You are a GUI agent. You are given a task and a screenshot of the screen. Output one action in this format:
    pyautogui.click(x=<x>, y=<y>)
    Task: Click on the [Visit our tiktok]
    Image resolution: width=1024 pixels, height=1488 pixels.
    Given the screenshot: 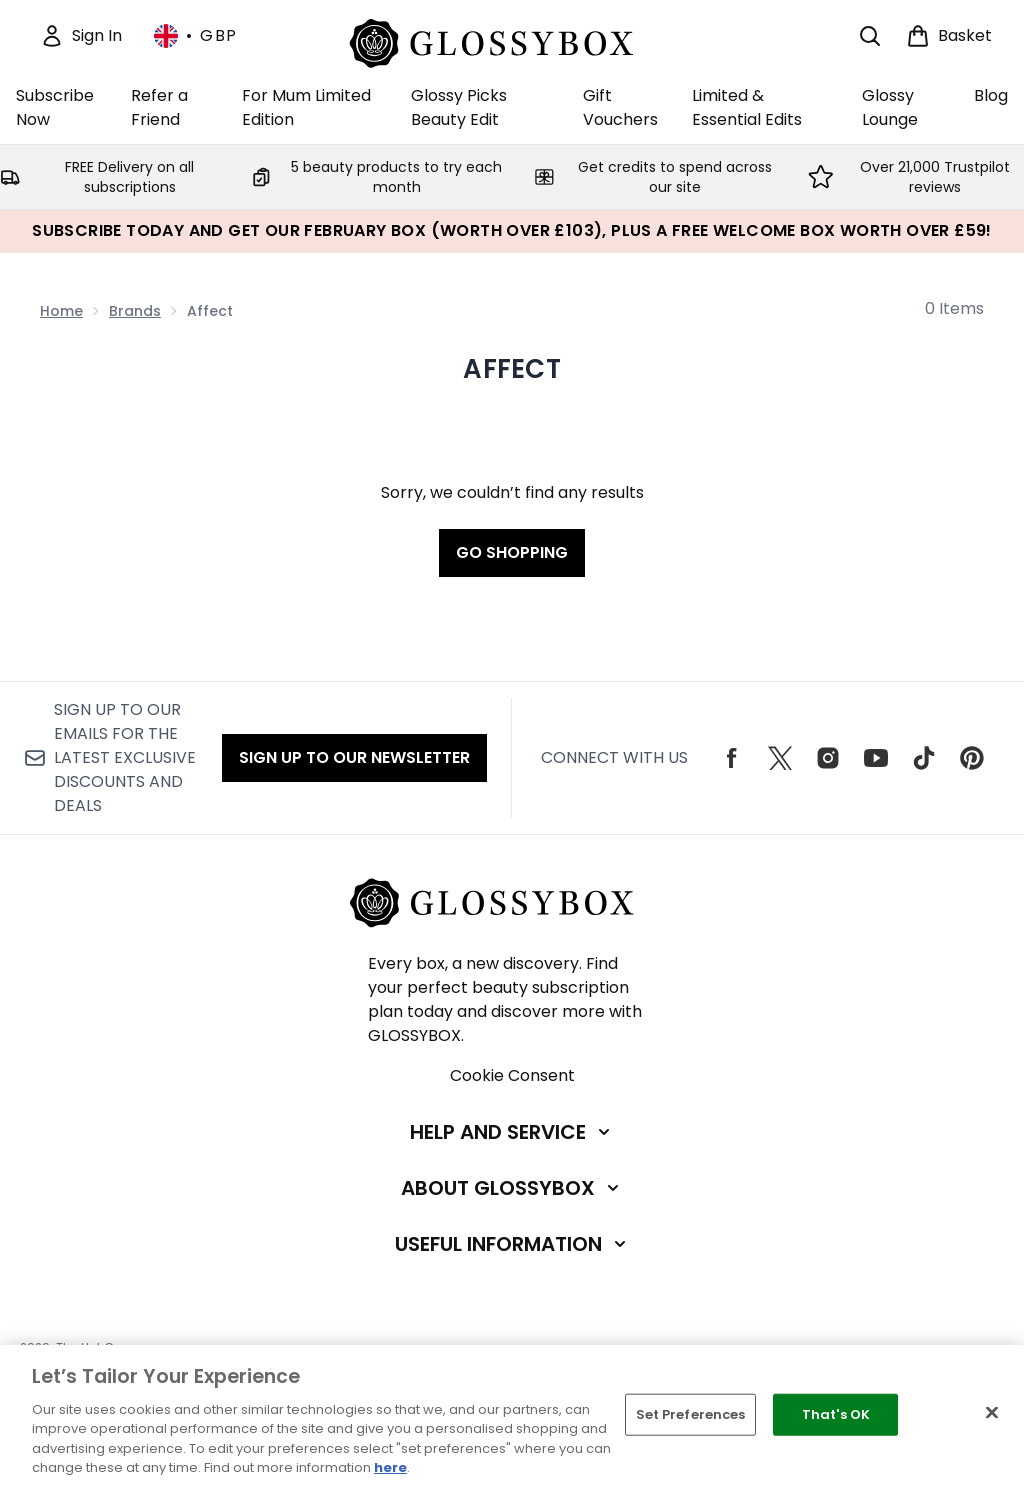 What is the action you would take?
    pyautogui.click(x=924, y=758)
    